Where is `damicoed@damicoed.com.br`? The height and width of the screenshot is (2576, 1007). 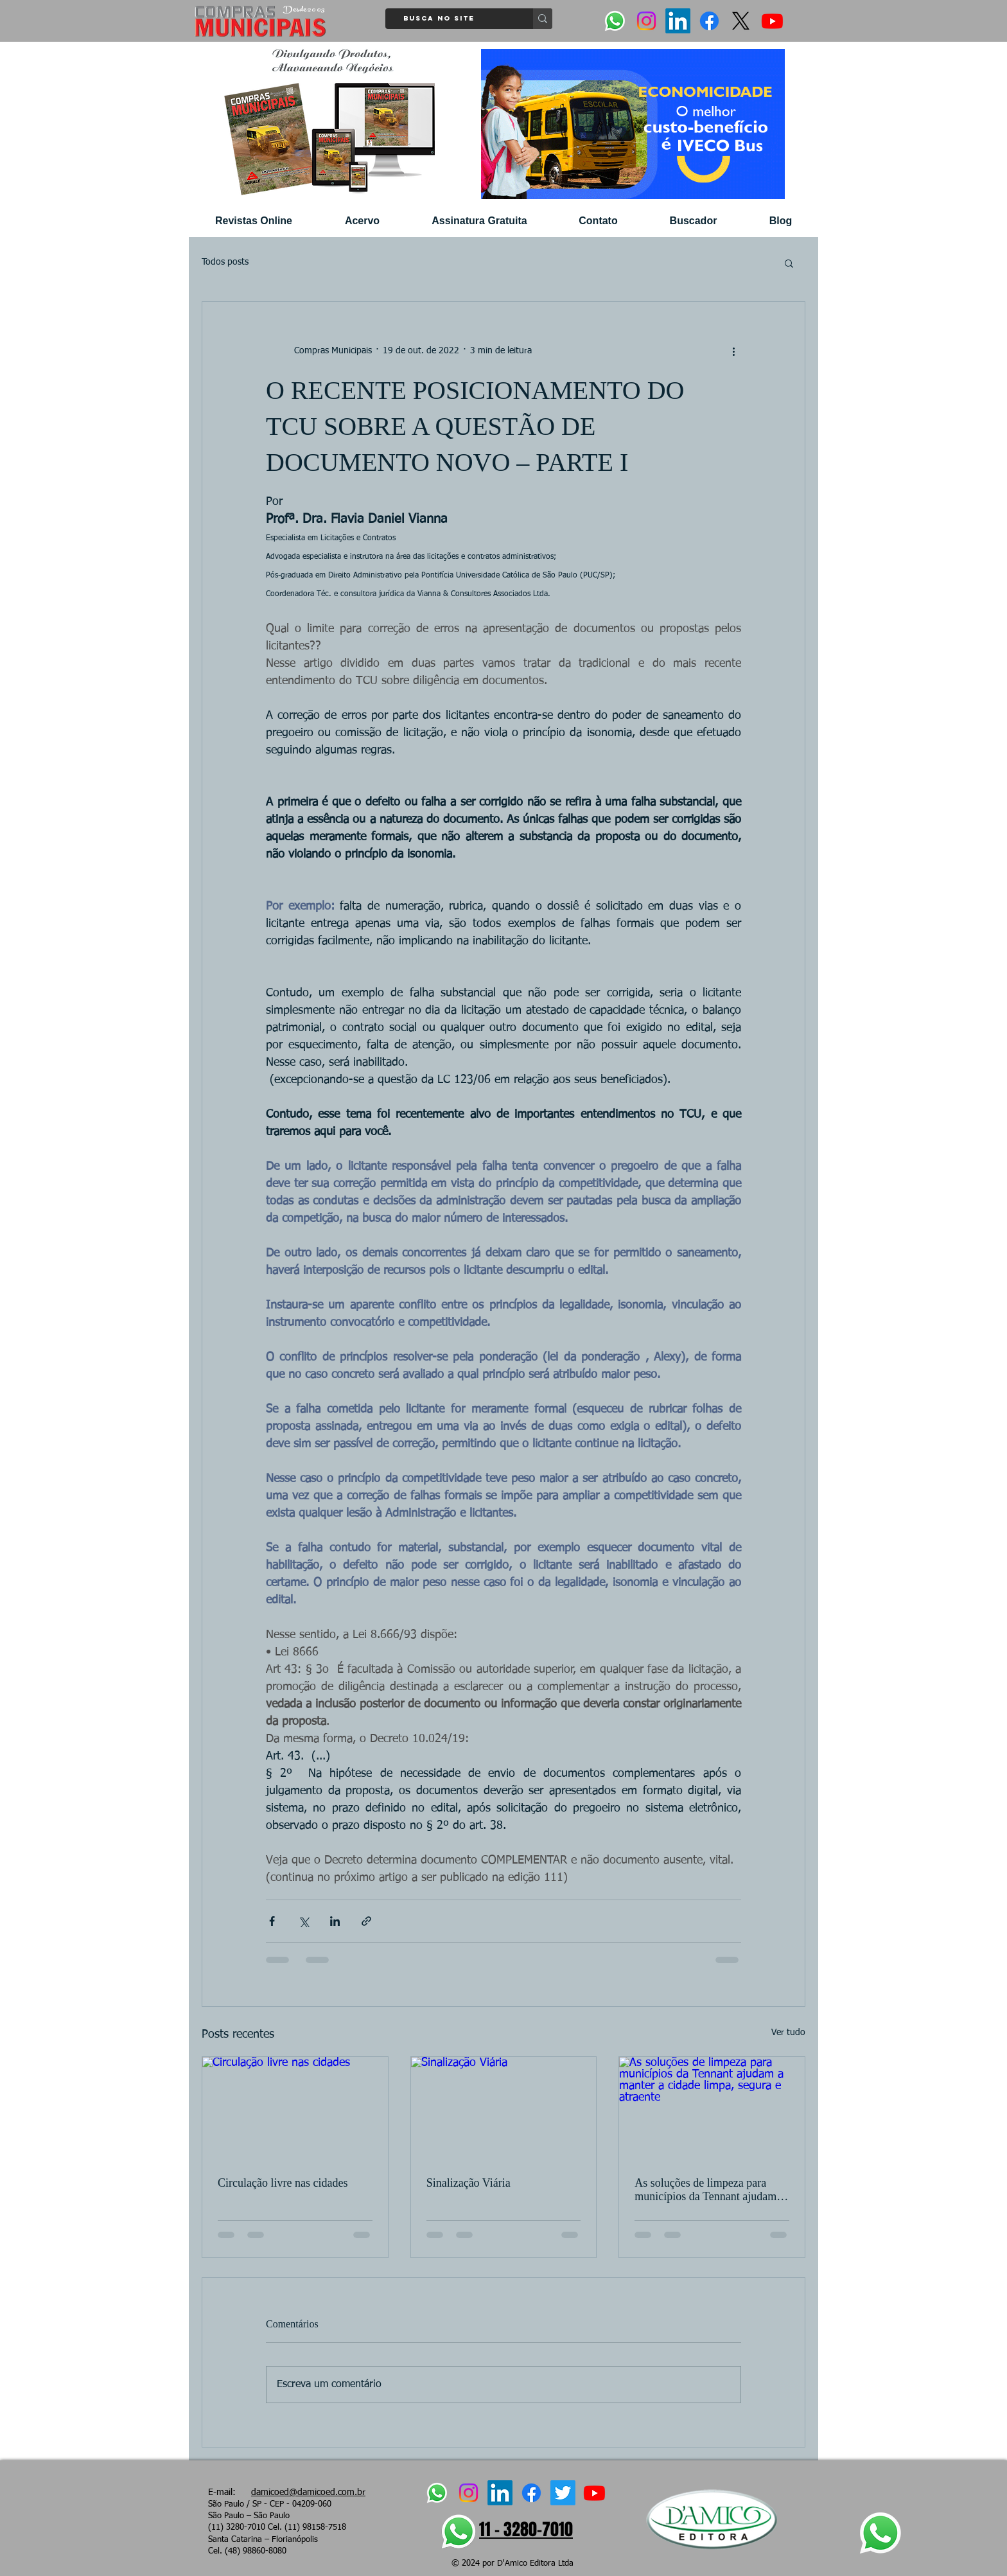 damicoed@damicoed.com.br is located at coordinates (308, 2492).